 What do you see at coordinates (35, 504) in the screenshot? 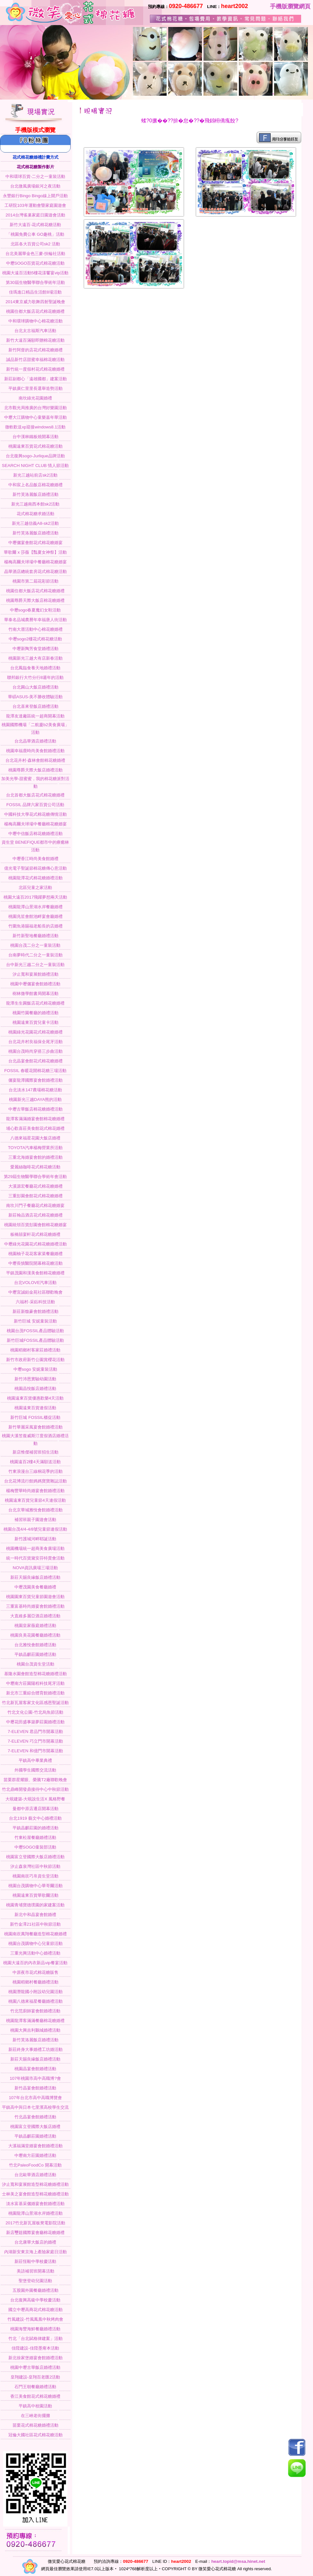
I see `新光三越南西本館sk2活動` at bounding box center [35, 504].